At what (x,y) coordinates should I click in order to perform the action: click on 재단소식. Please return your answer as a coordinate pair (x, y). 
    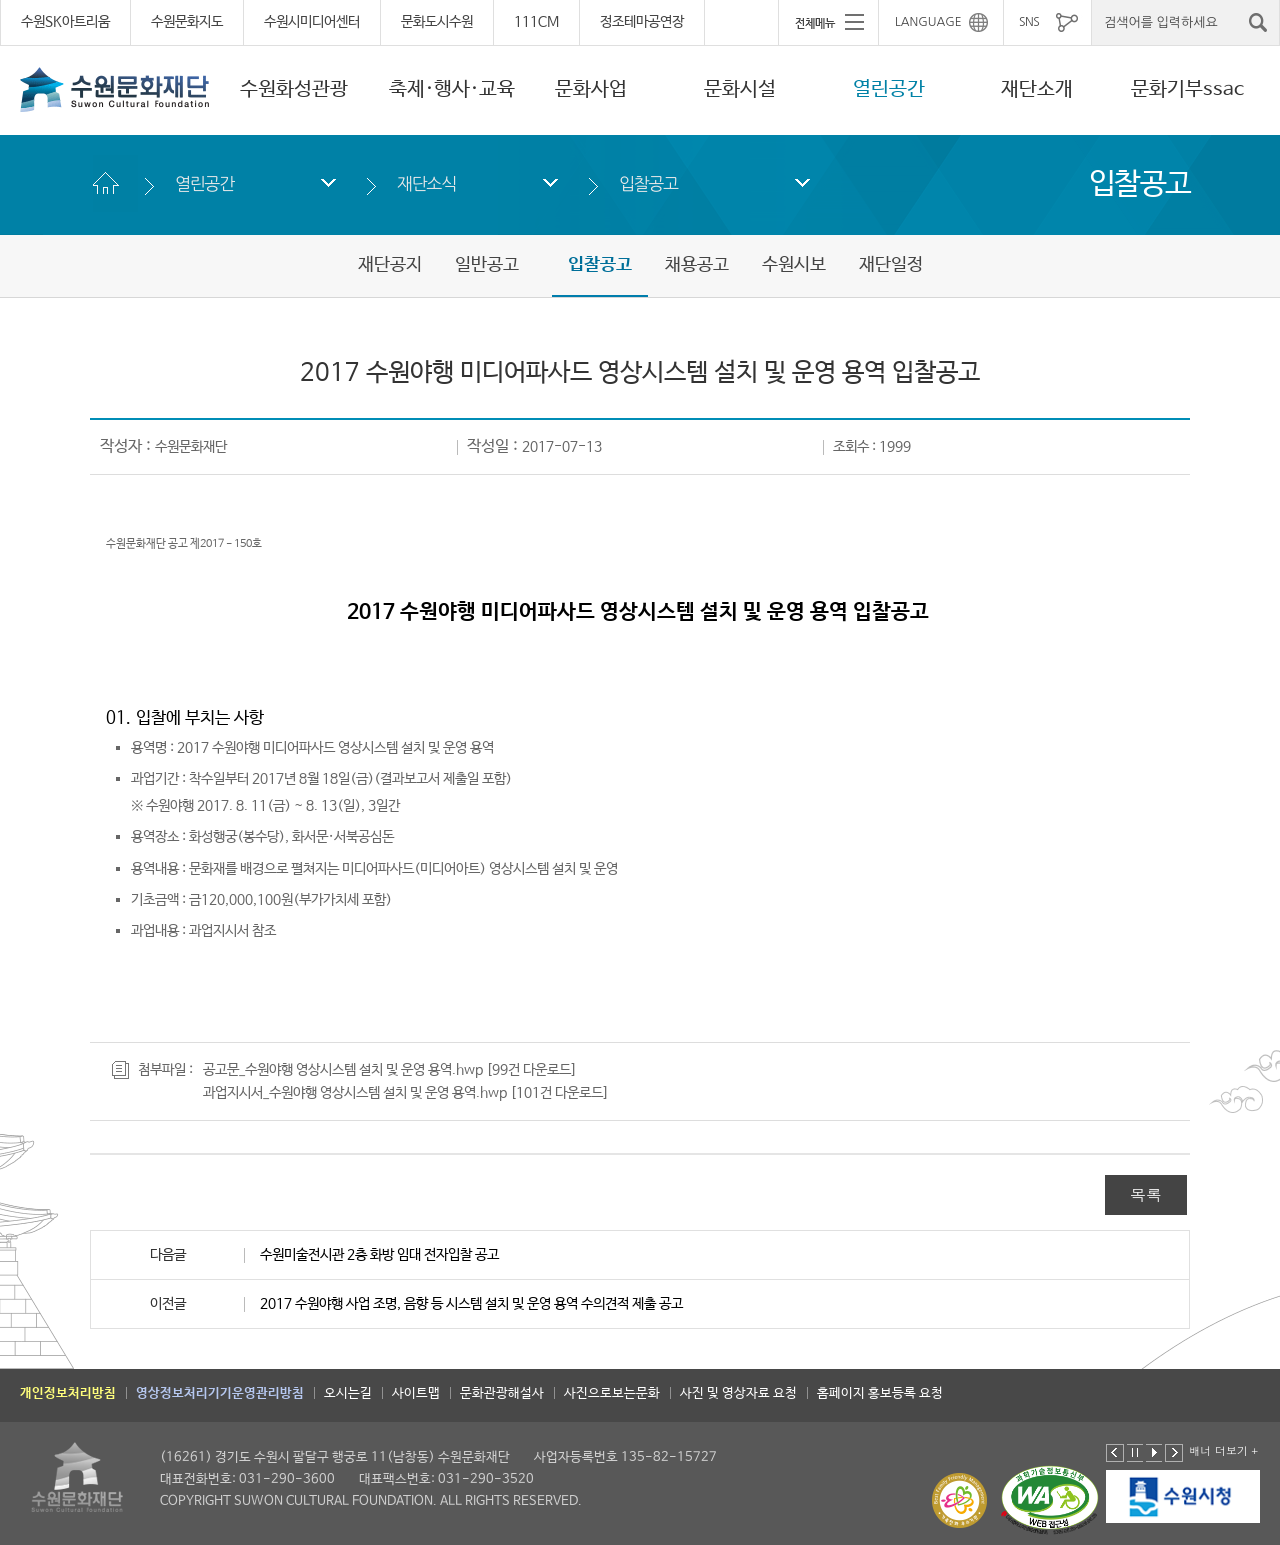
    Looking at the image, I should click on (426, 183).